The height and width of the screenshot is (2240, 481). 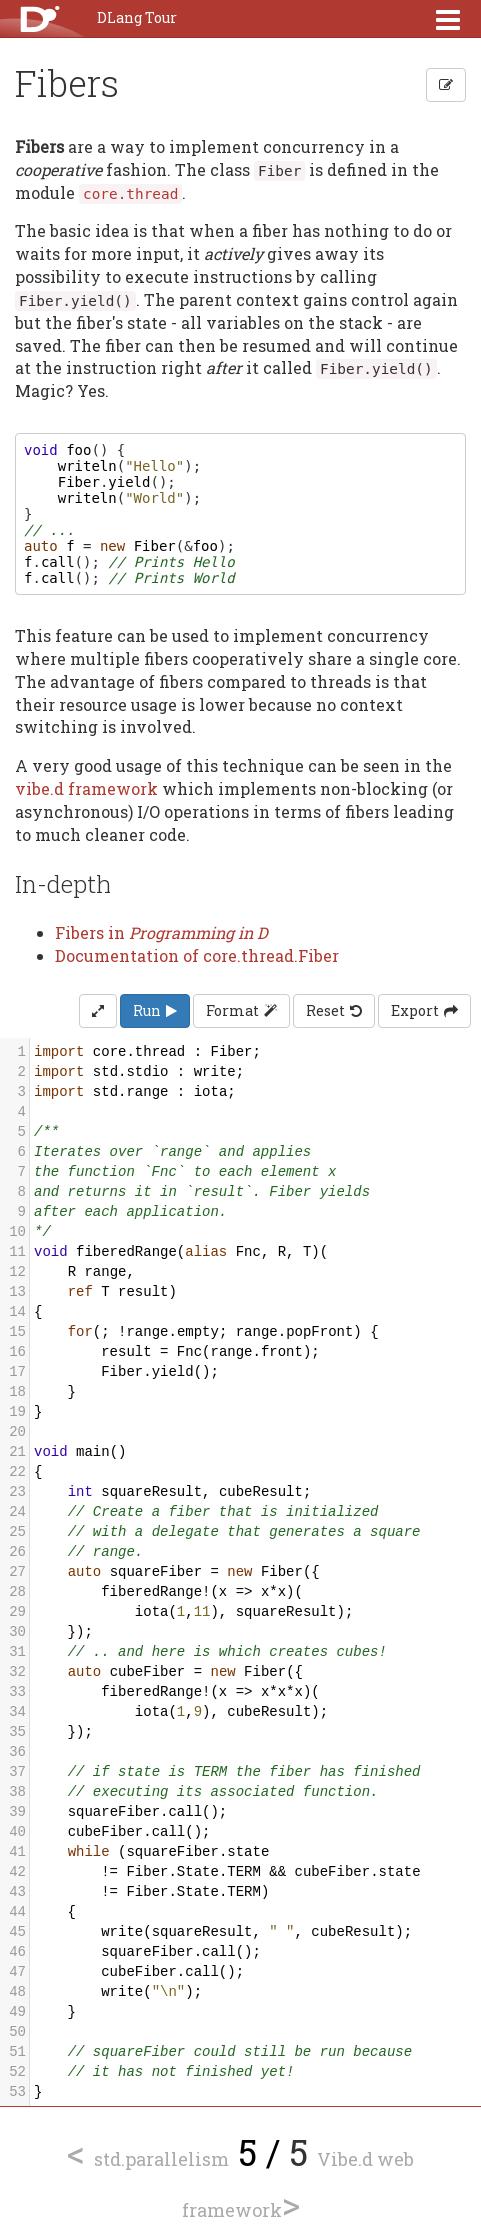 What do you see at coordinates (197, 955) in the screenshot?
I see `Documentation of core.thread.Fiber` at bounding box center [197, 955].